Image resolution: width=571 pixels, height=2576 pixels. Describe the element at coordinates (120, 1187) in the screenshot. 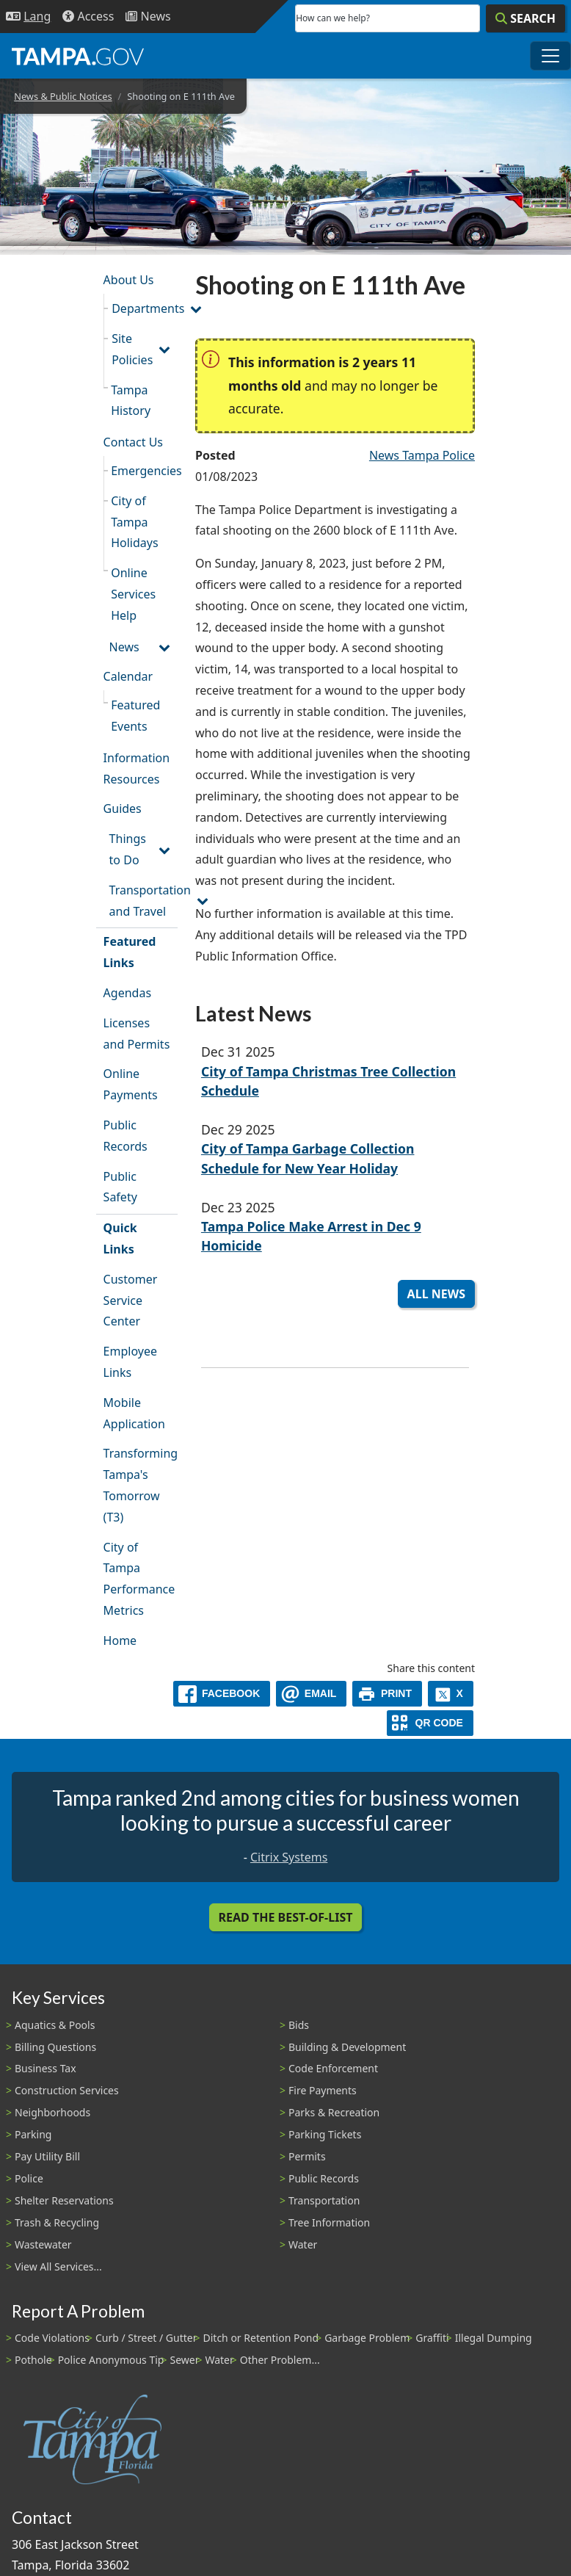

I see `Public Safety` at that location.